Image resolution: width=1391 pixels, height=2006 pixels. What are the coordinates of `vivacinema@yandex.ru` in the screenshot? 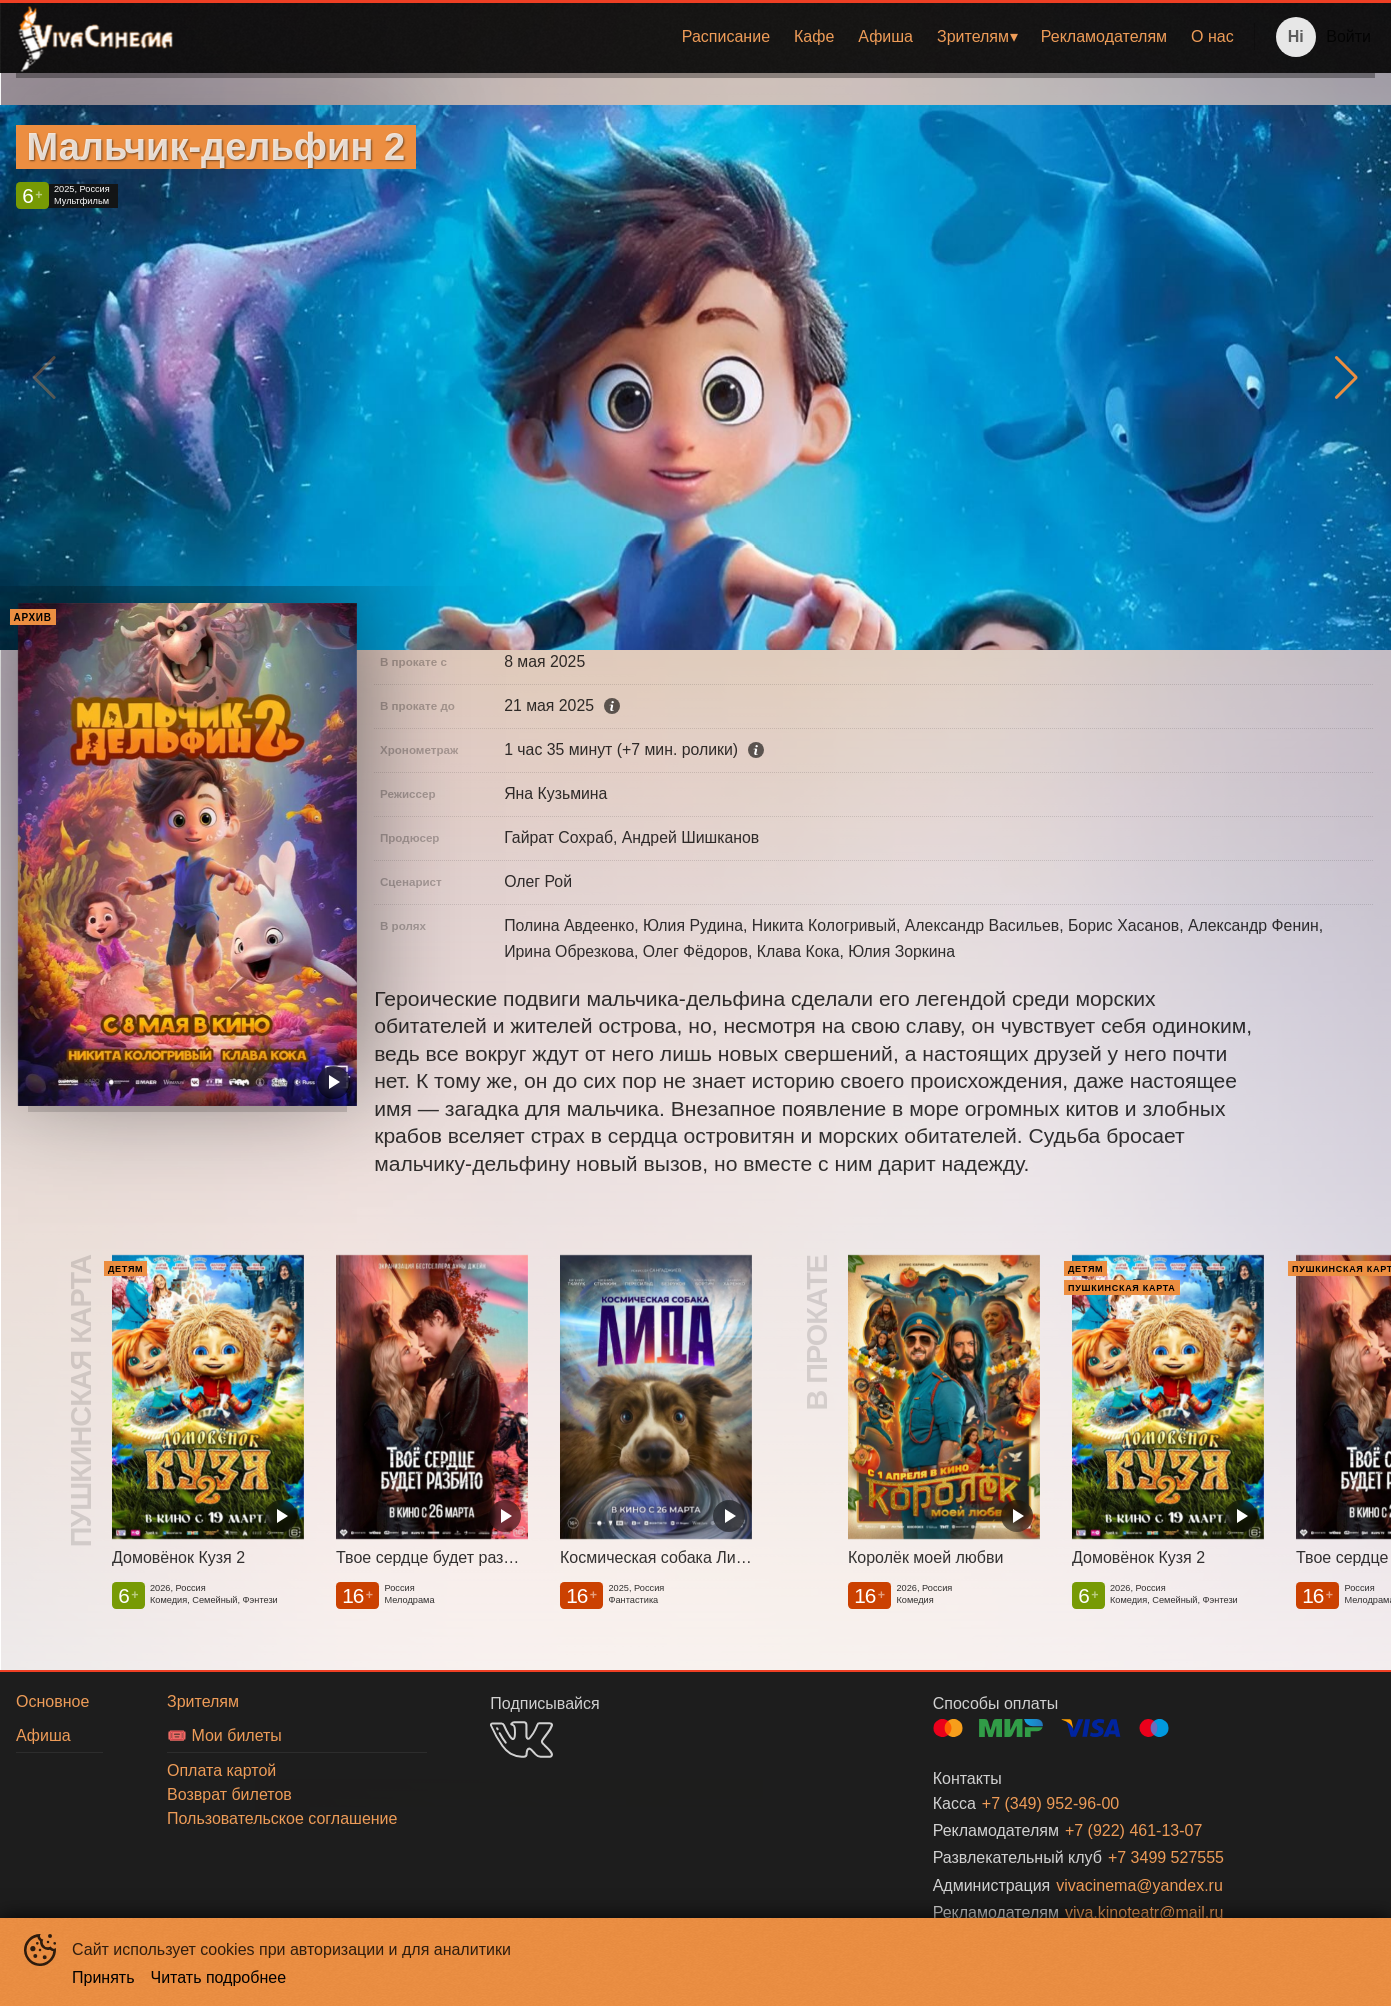 It's located at (1139, 1885).